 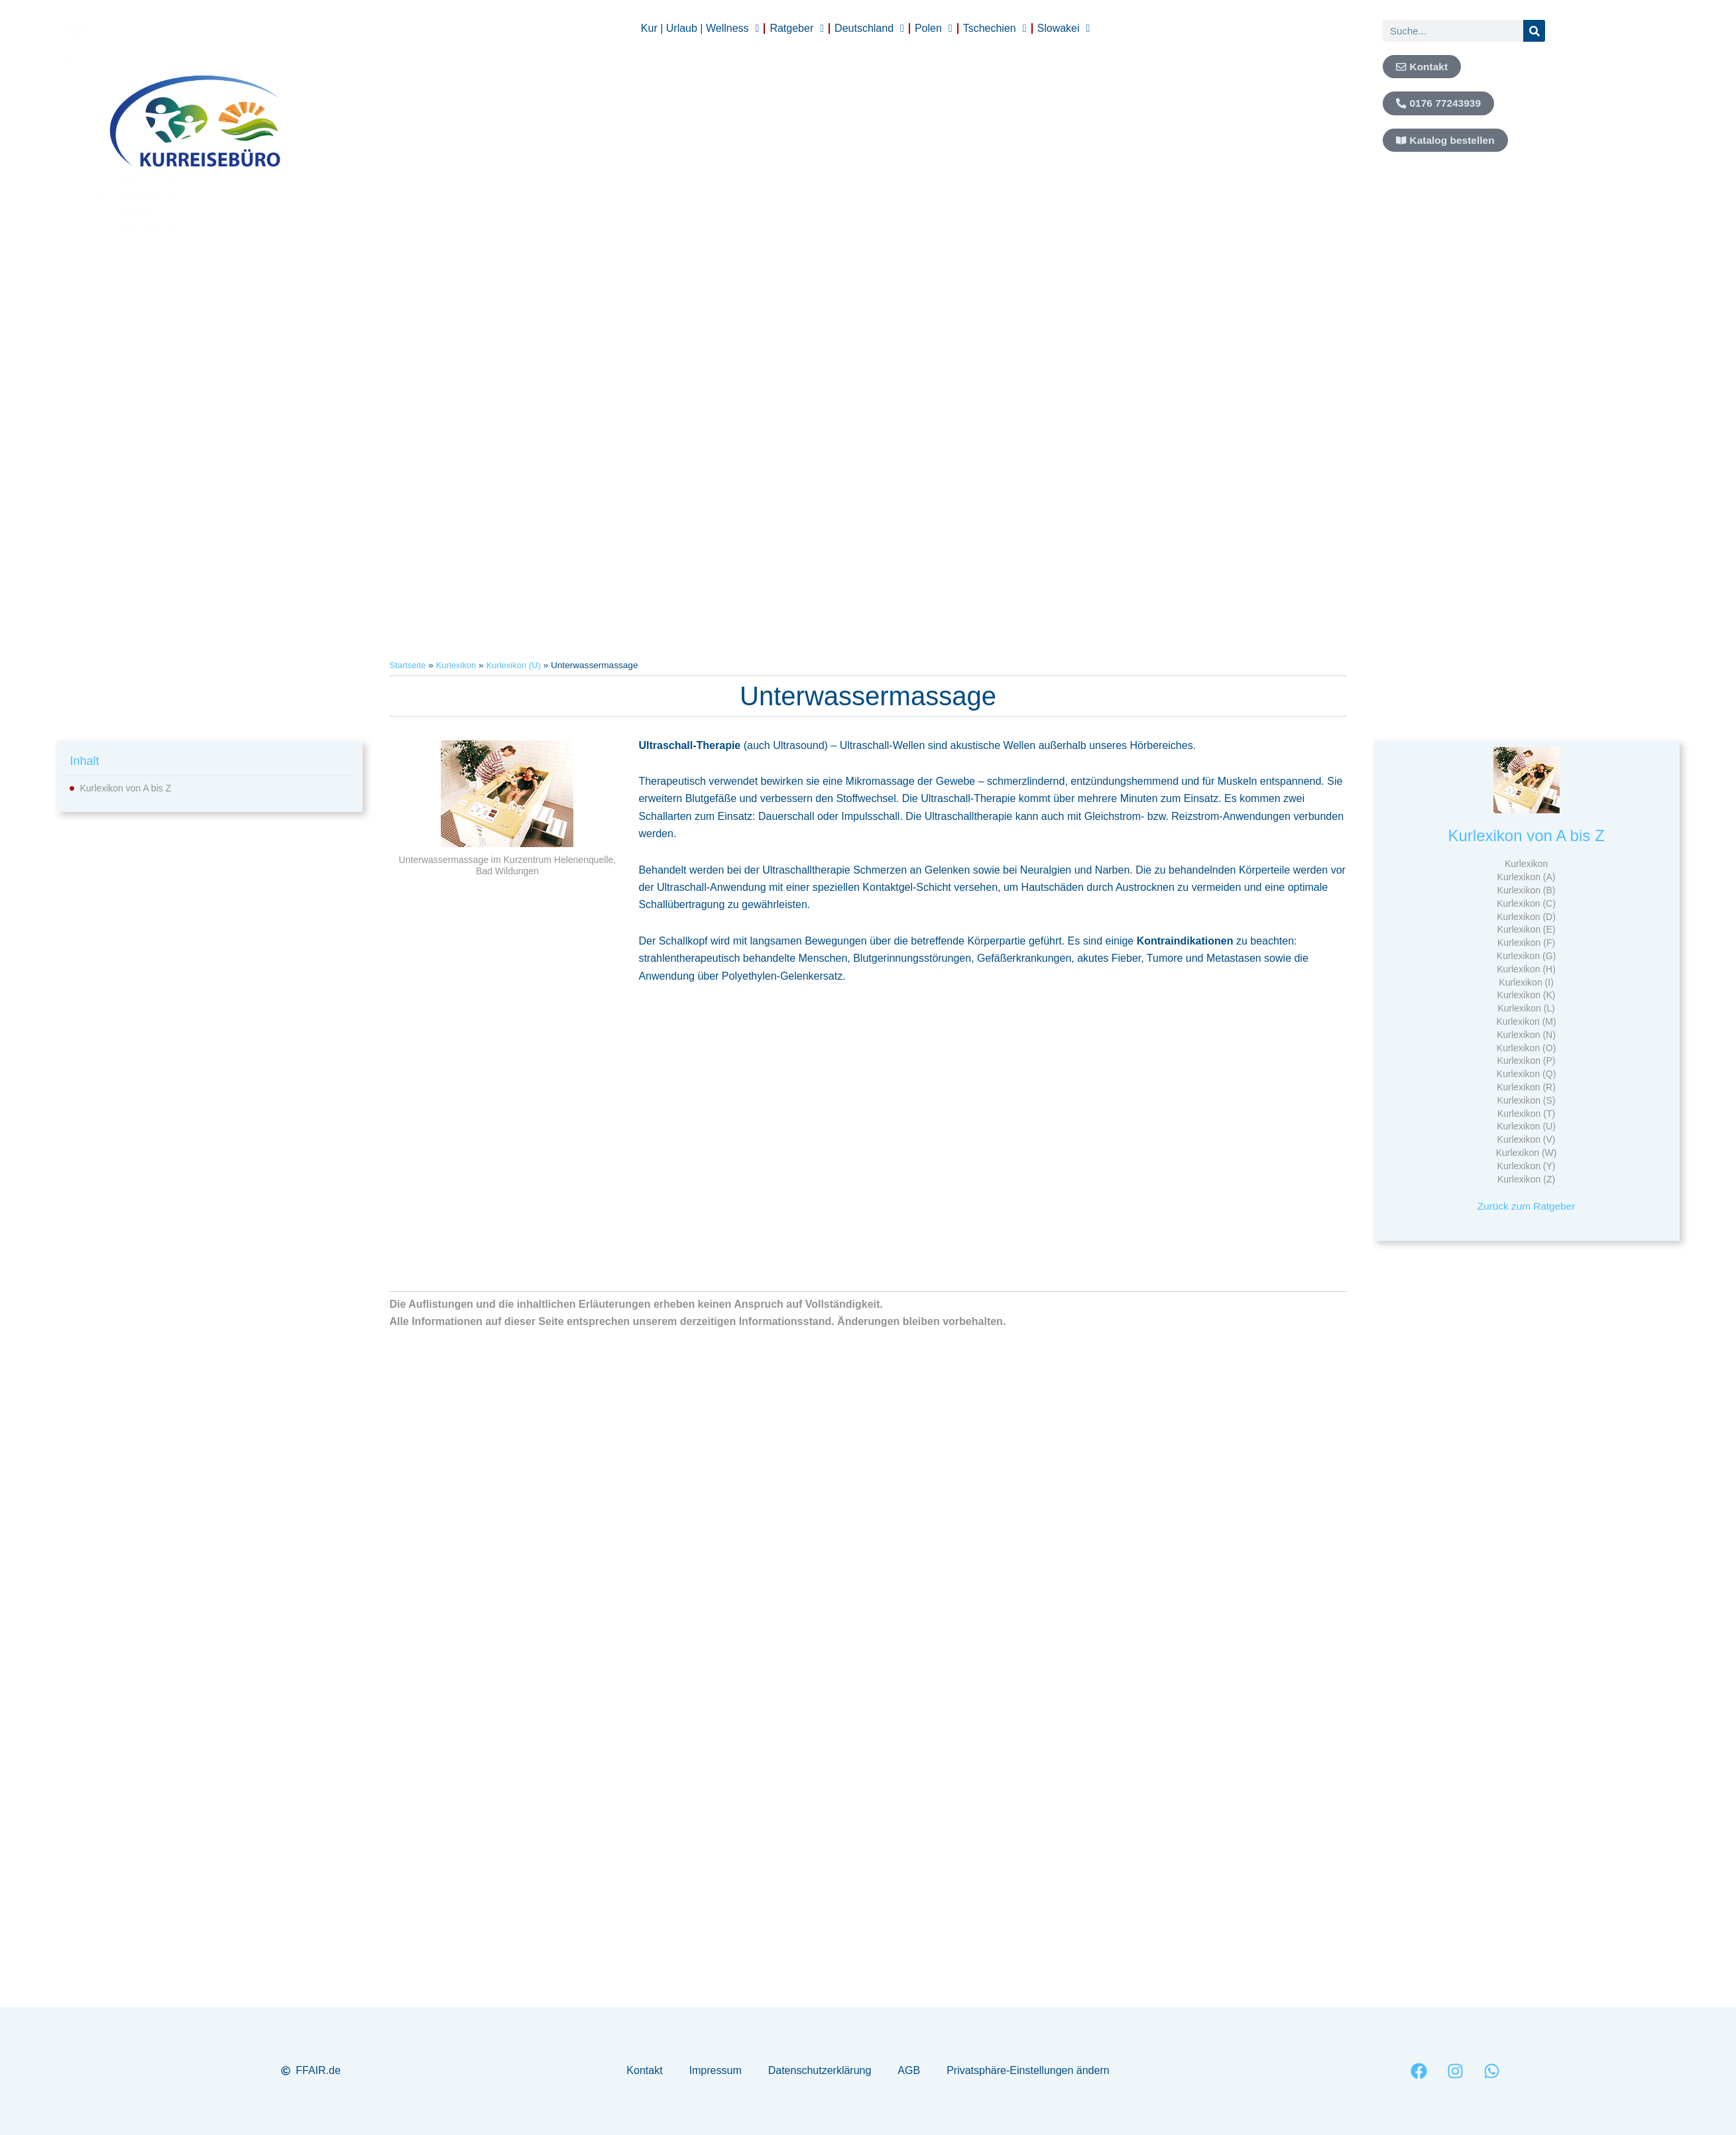 What do you see at coordinates (934, 28) in the screenshot?
I see `Polen` at bounding box center [934, 28].